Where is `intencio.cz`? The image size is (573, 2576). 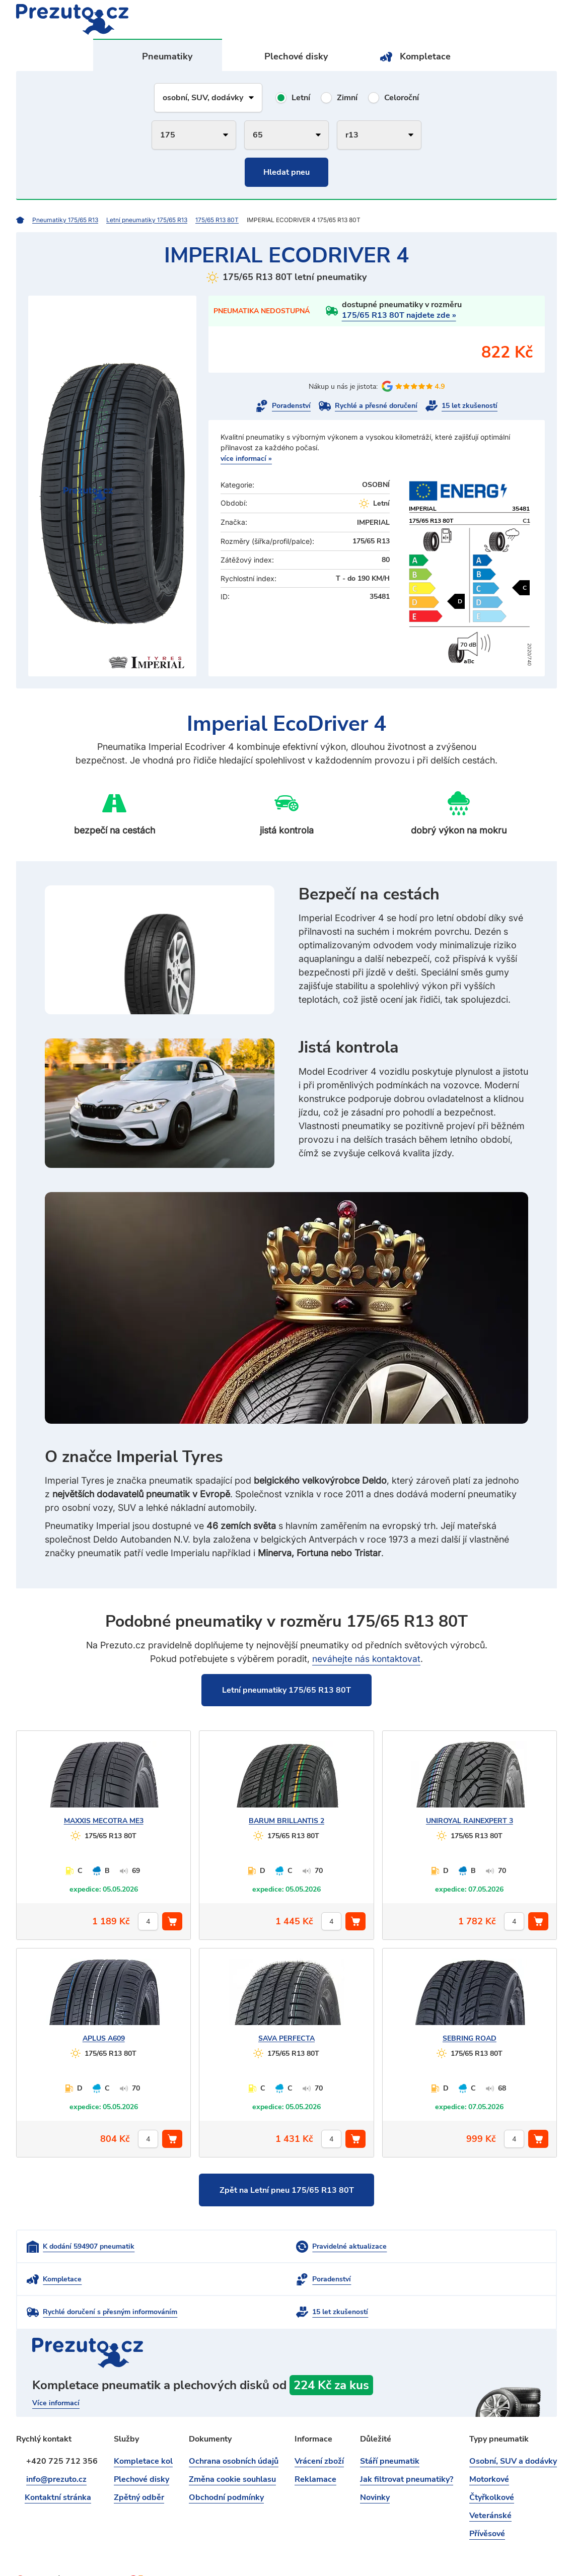 intencio.cz is located at coordinates (539, 2551).